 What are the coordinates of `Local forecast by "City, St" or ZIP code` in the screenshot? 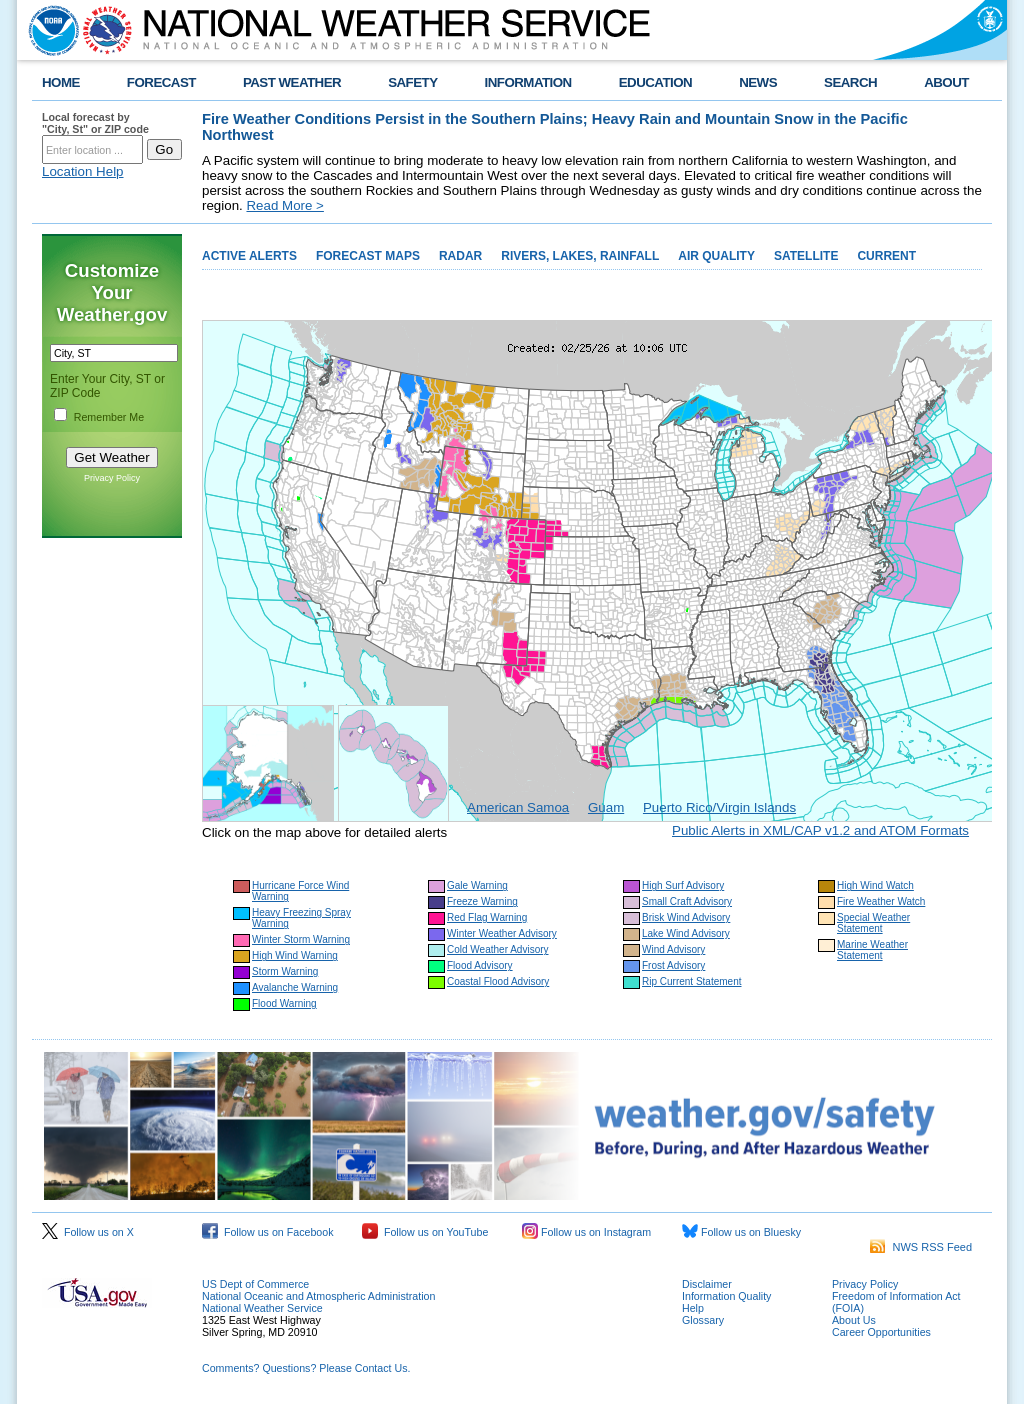 It's located at (95, 123).